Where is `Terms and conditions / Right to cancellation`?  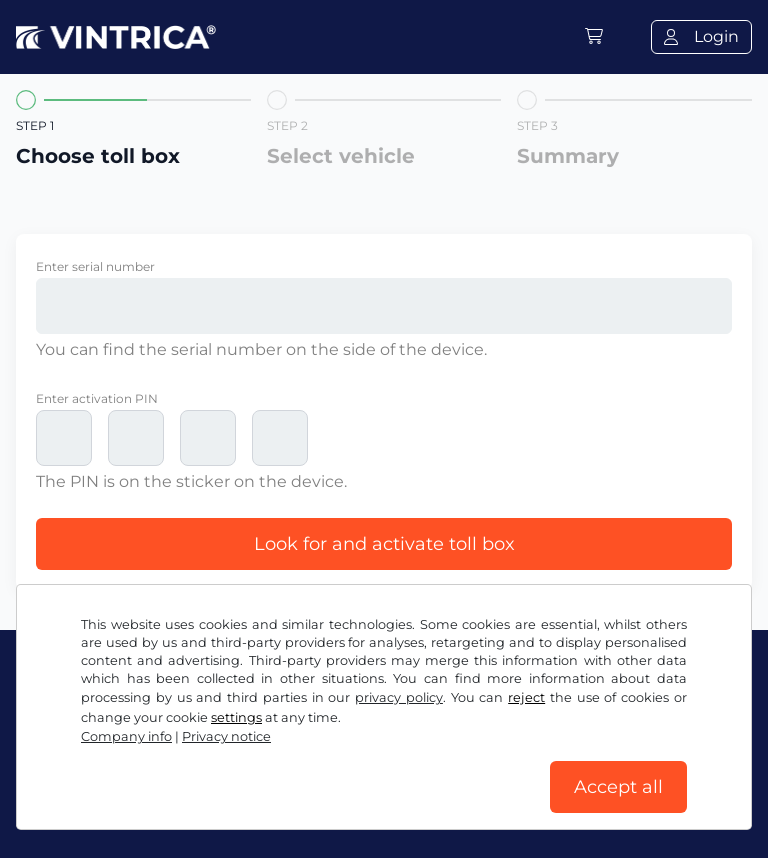
Terms and conditions / Right to cancellation is located at coordinates (192, 765).